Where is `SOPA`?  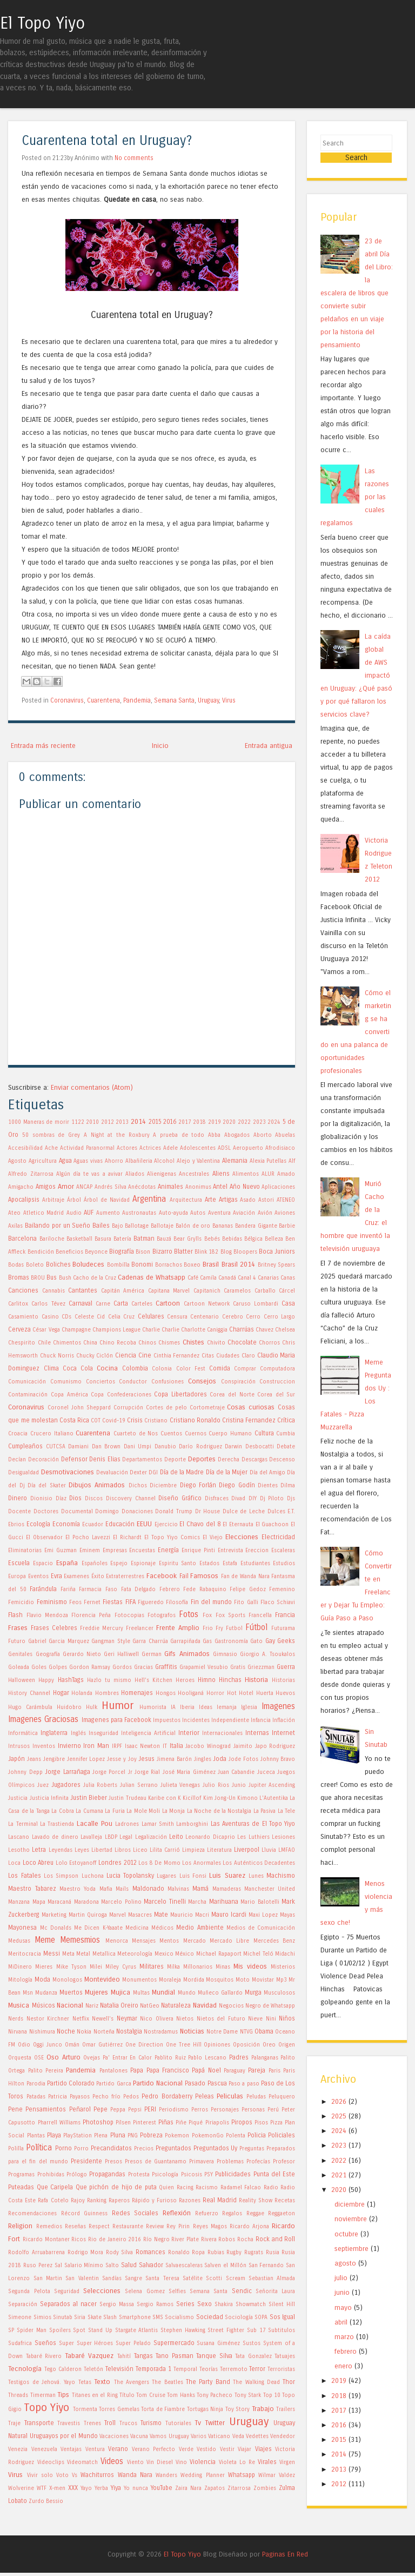
SOPA is located at coordinates (261, 2317).